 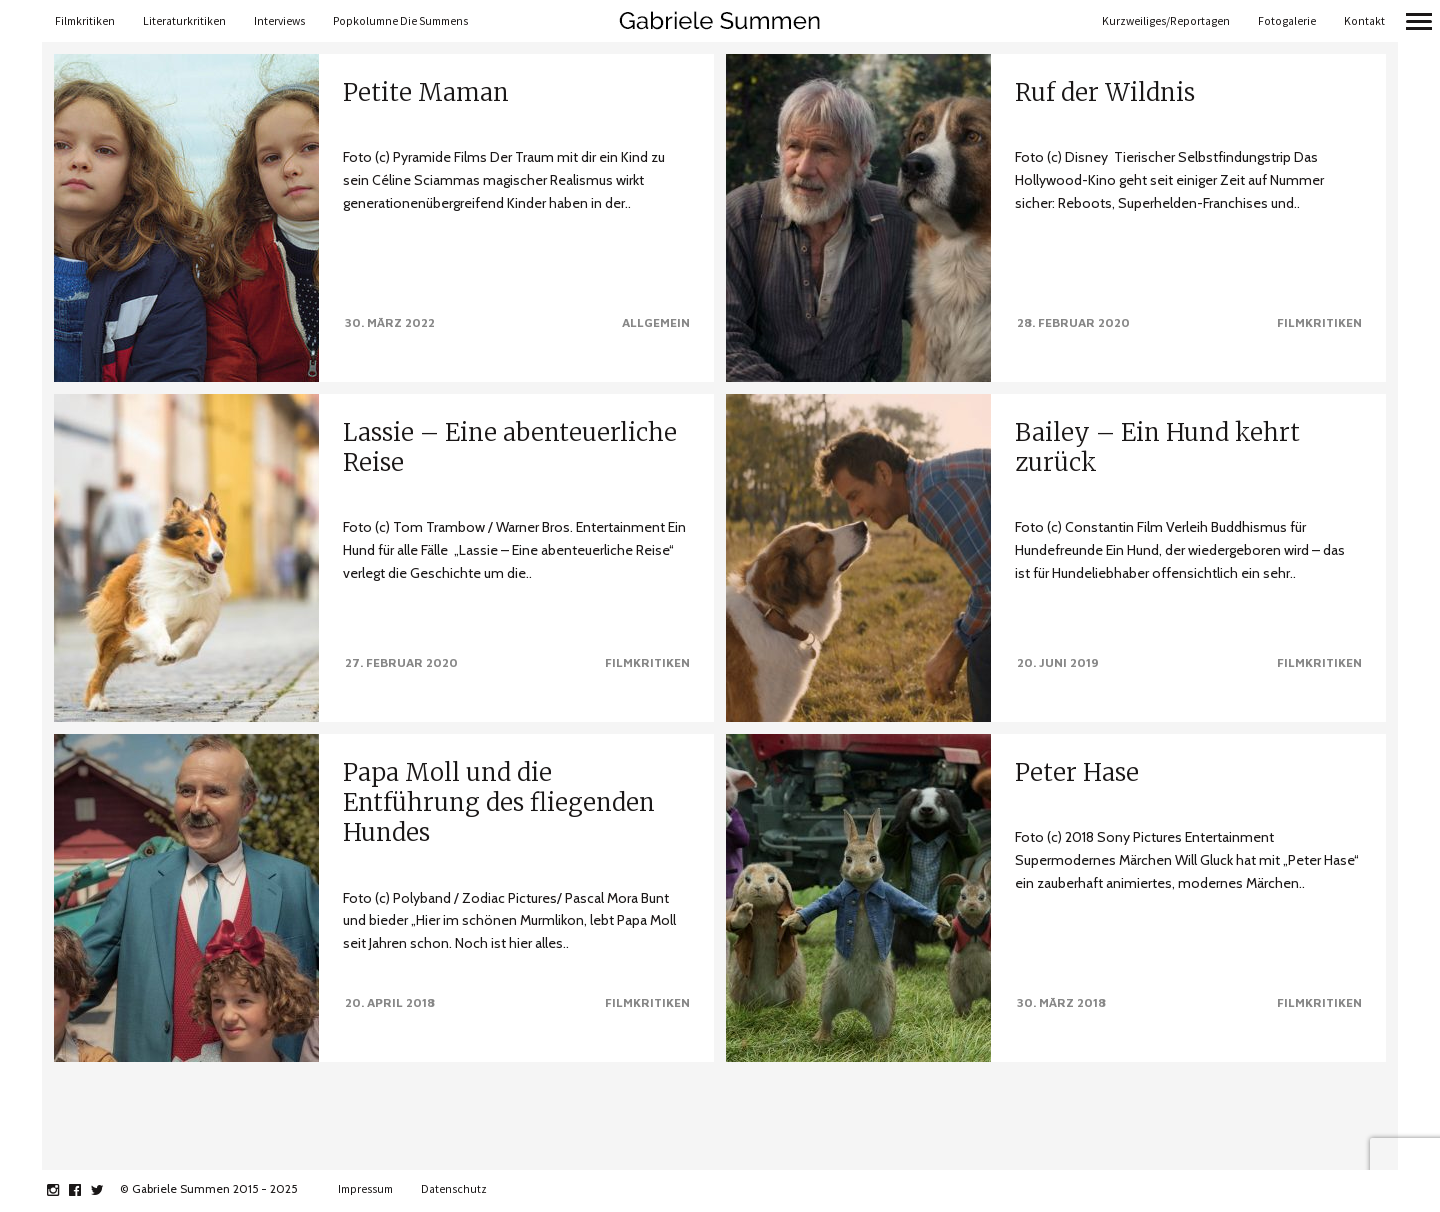 I want to click on instagram, so click(x=63, y=1190).